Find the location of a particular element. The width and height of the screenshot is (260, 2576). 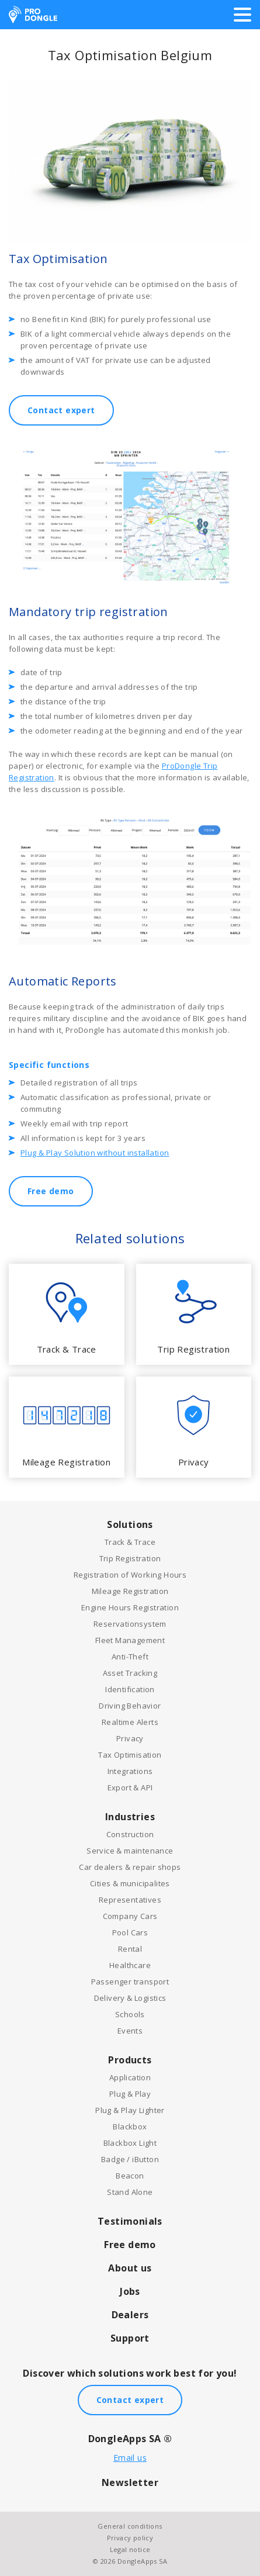

General conditions is located at coordinates (130, 2526).